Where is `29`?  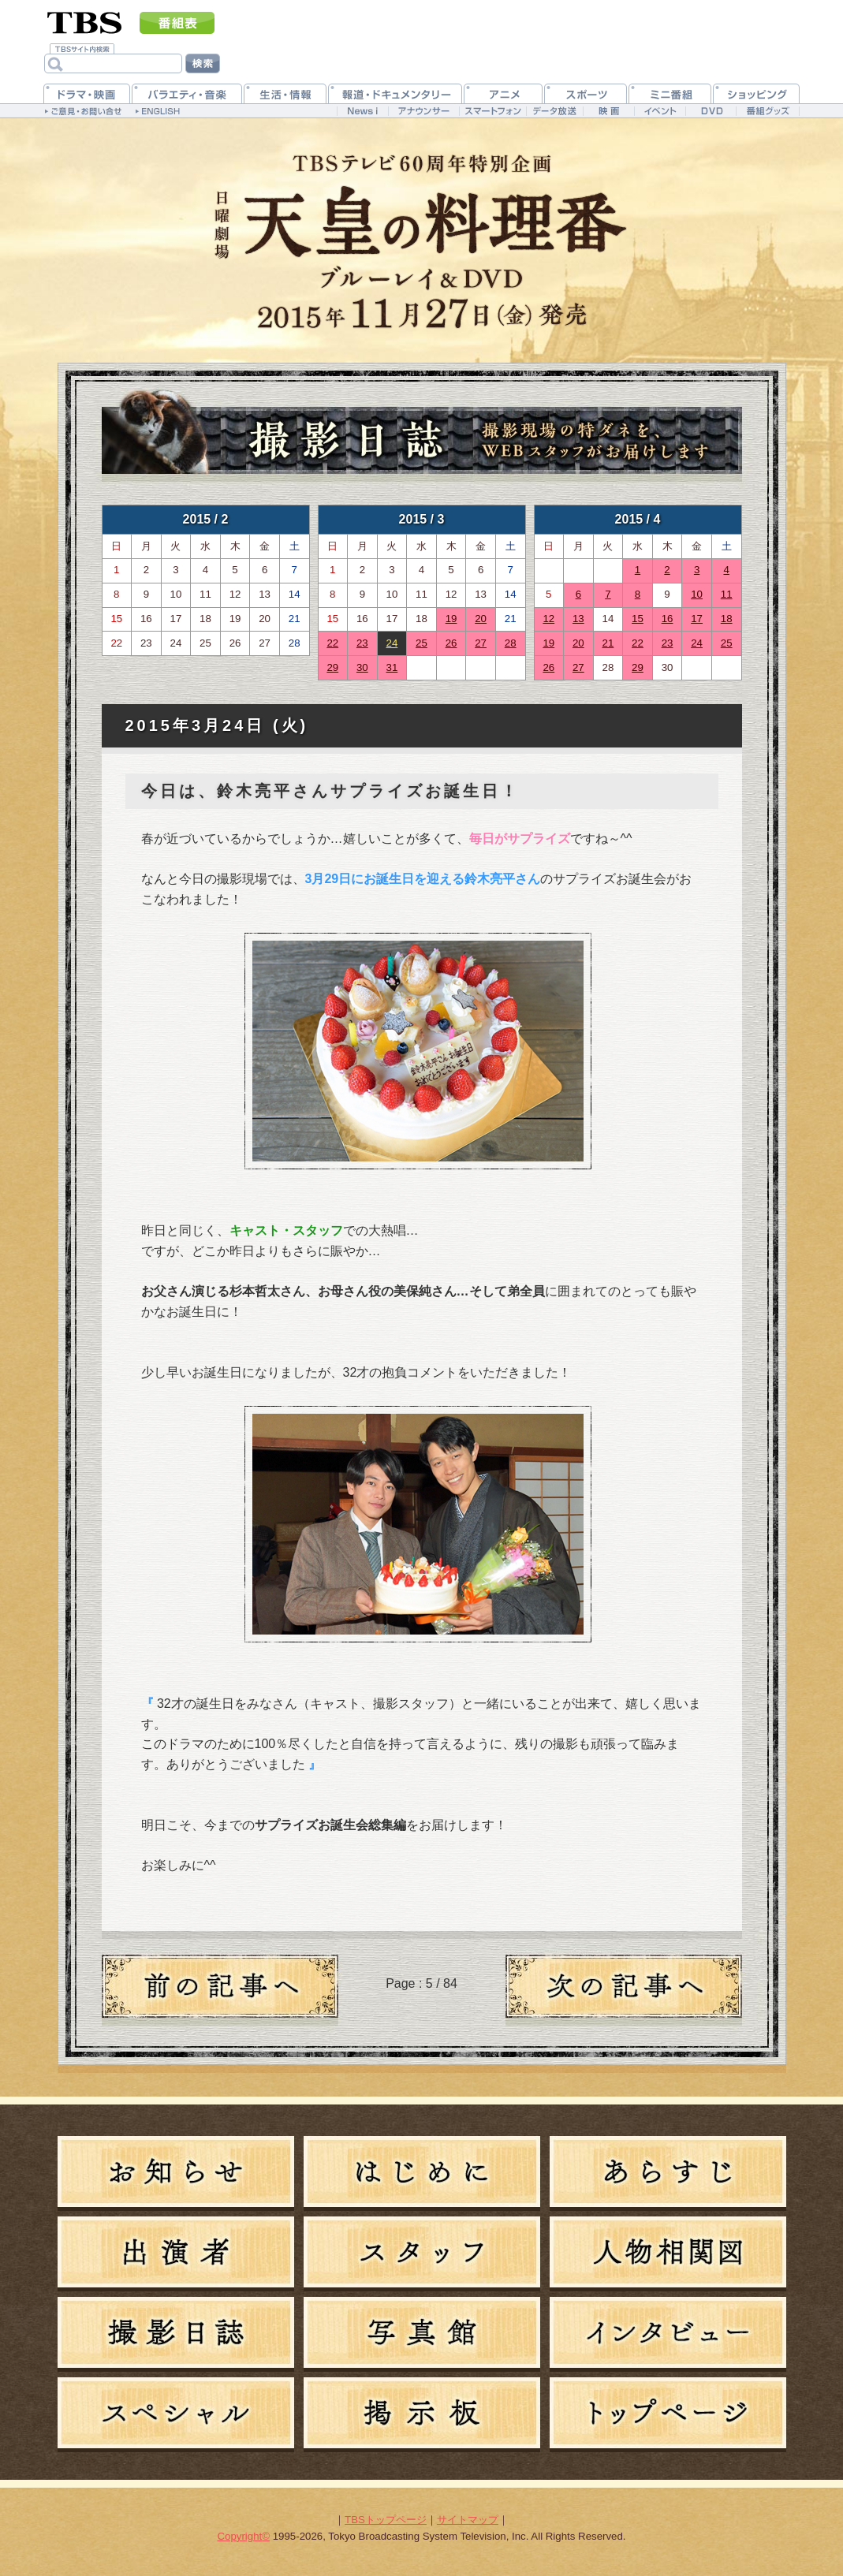
29 is located at coordinates (332, 667).